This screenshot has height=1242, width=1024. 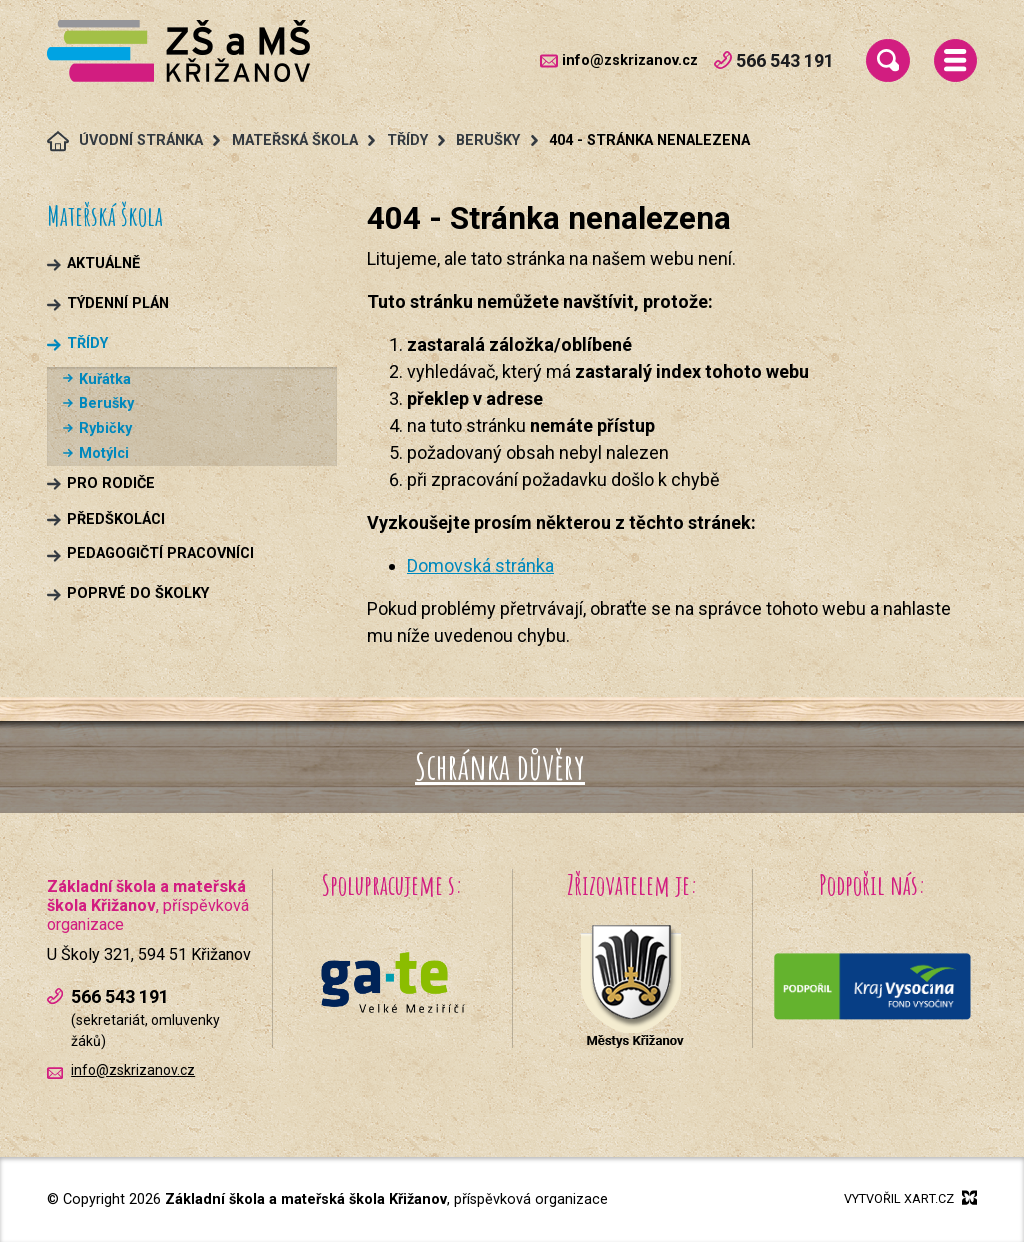 What do you see at coordinates (480, 565) in the screenshot?
I see `Domovská stránka` at bounding box center [480, 565].